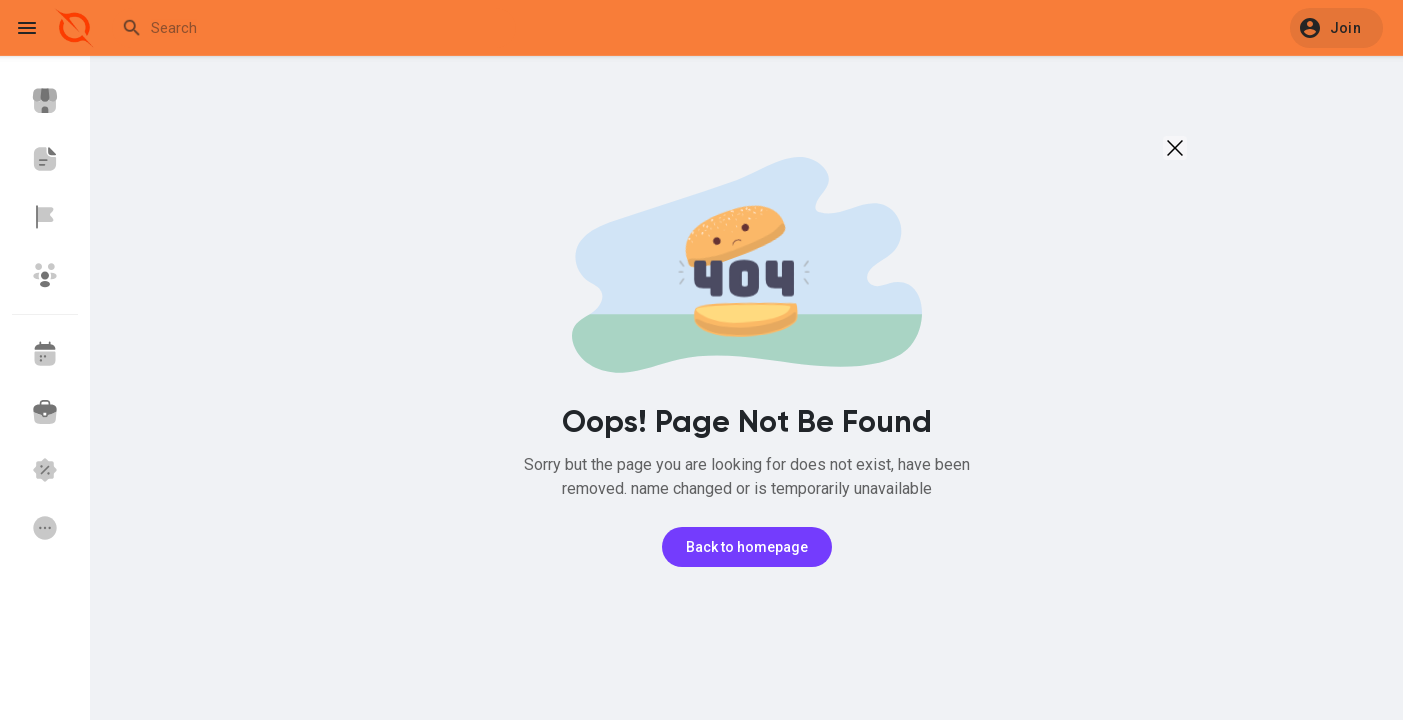 This screenshot has width=1403, height=720. I want to click on Back to homepage, so click(747, 547).